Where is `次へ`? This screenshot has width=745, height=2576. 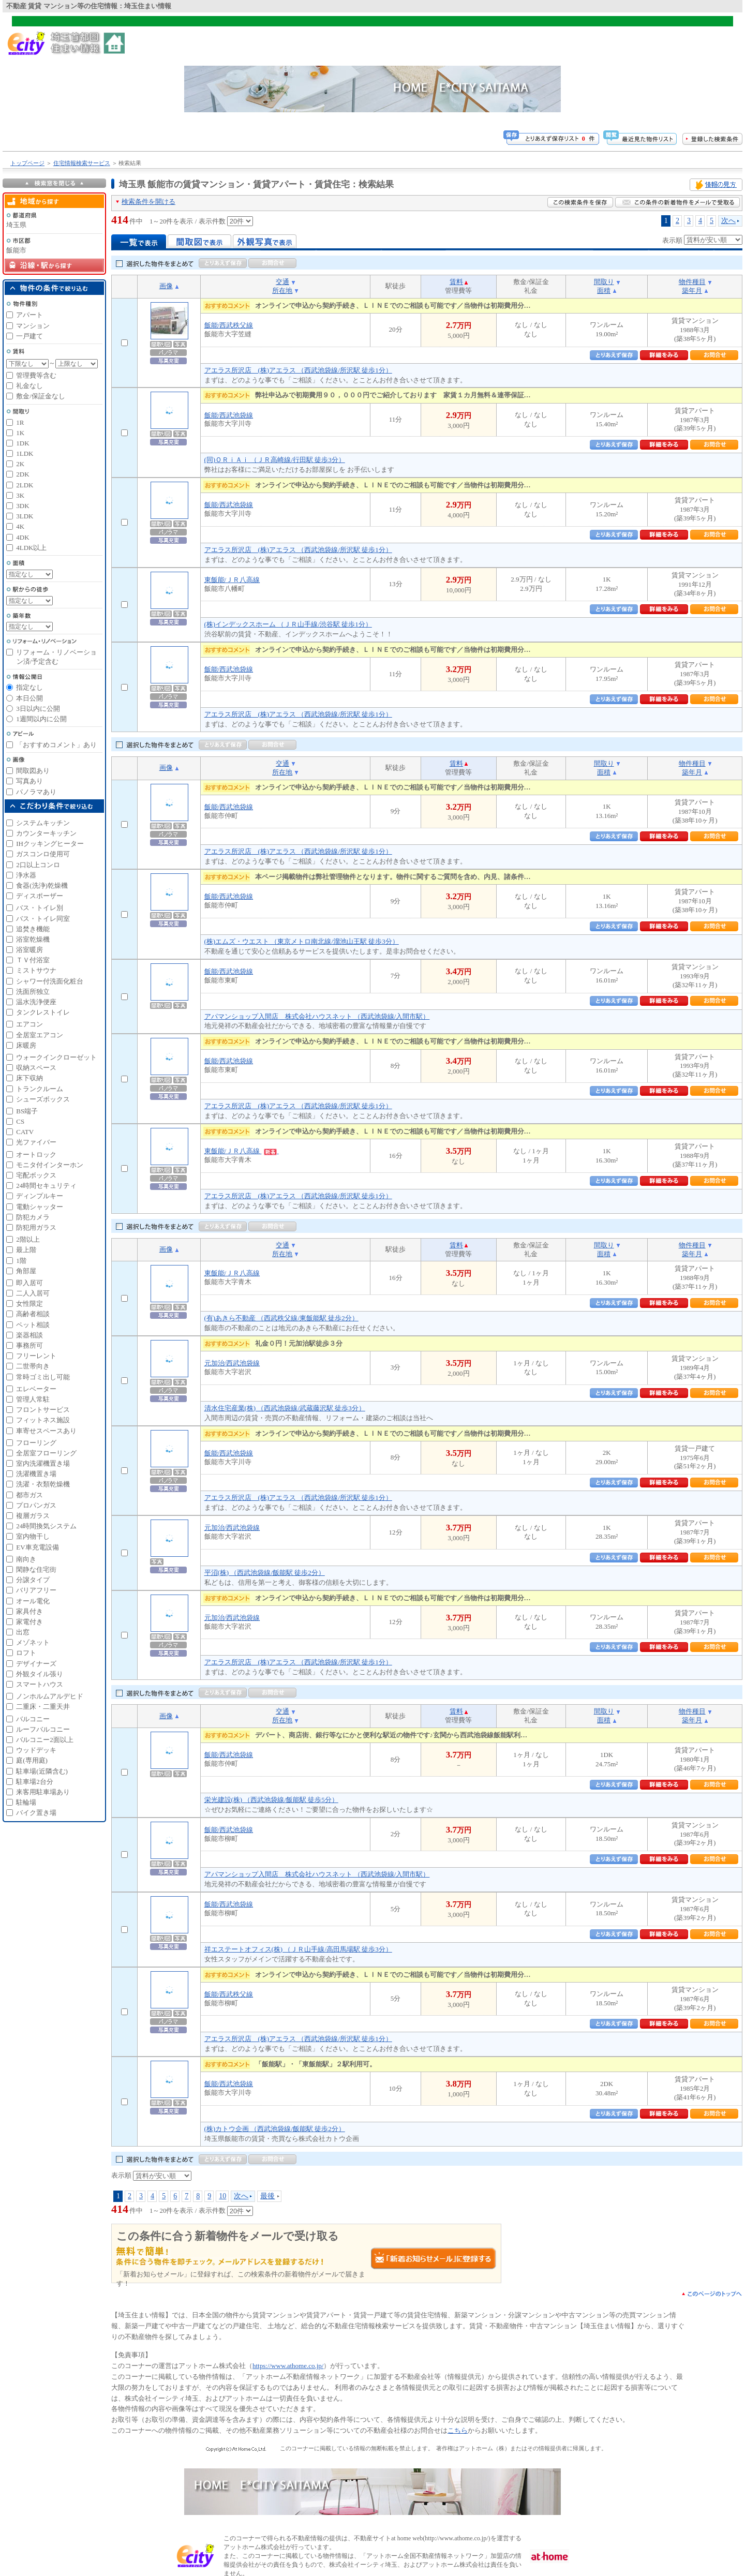 次へ is located at coordinates (728, 220).